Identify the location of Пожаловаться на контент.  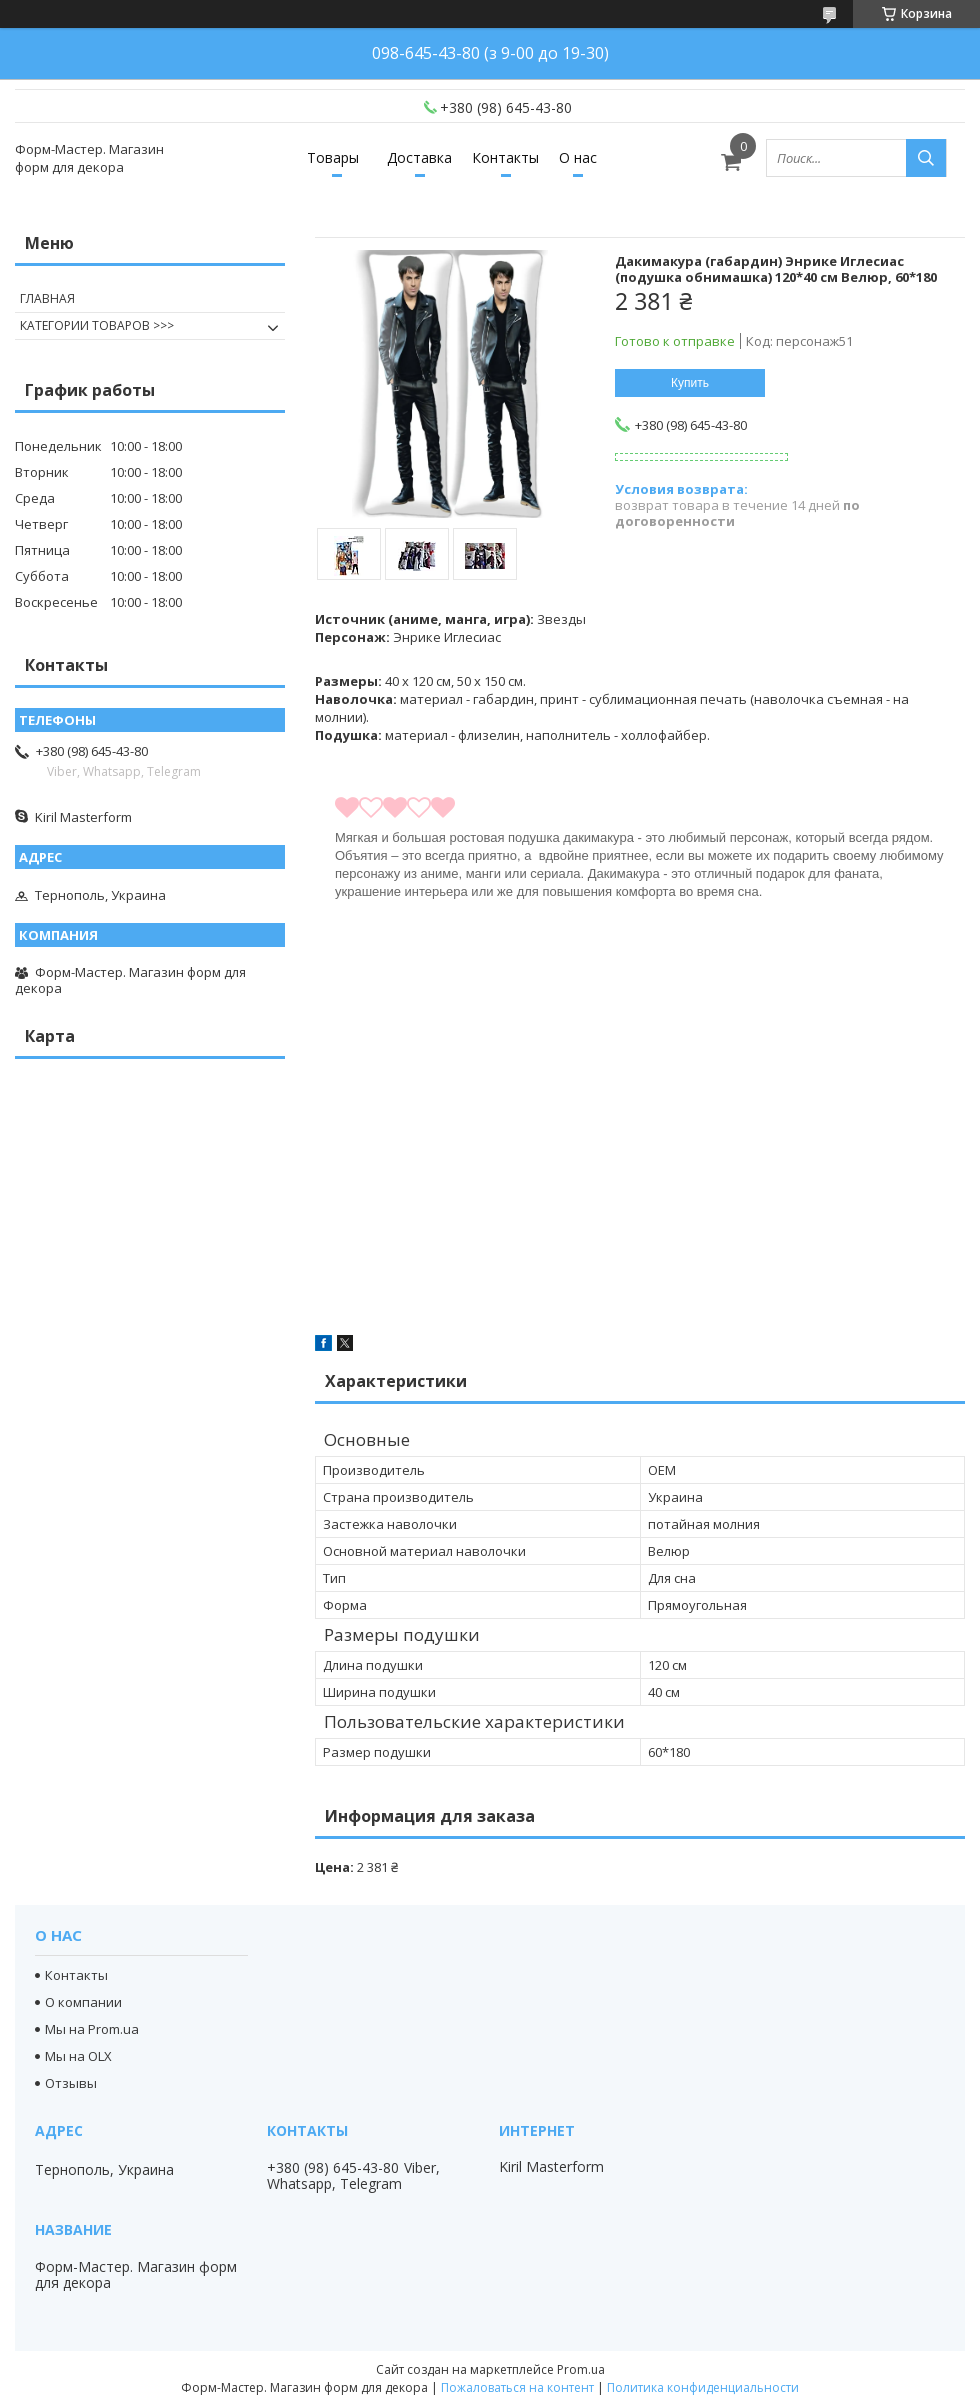
(517, 2387).